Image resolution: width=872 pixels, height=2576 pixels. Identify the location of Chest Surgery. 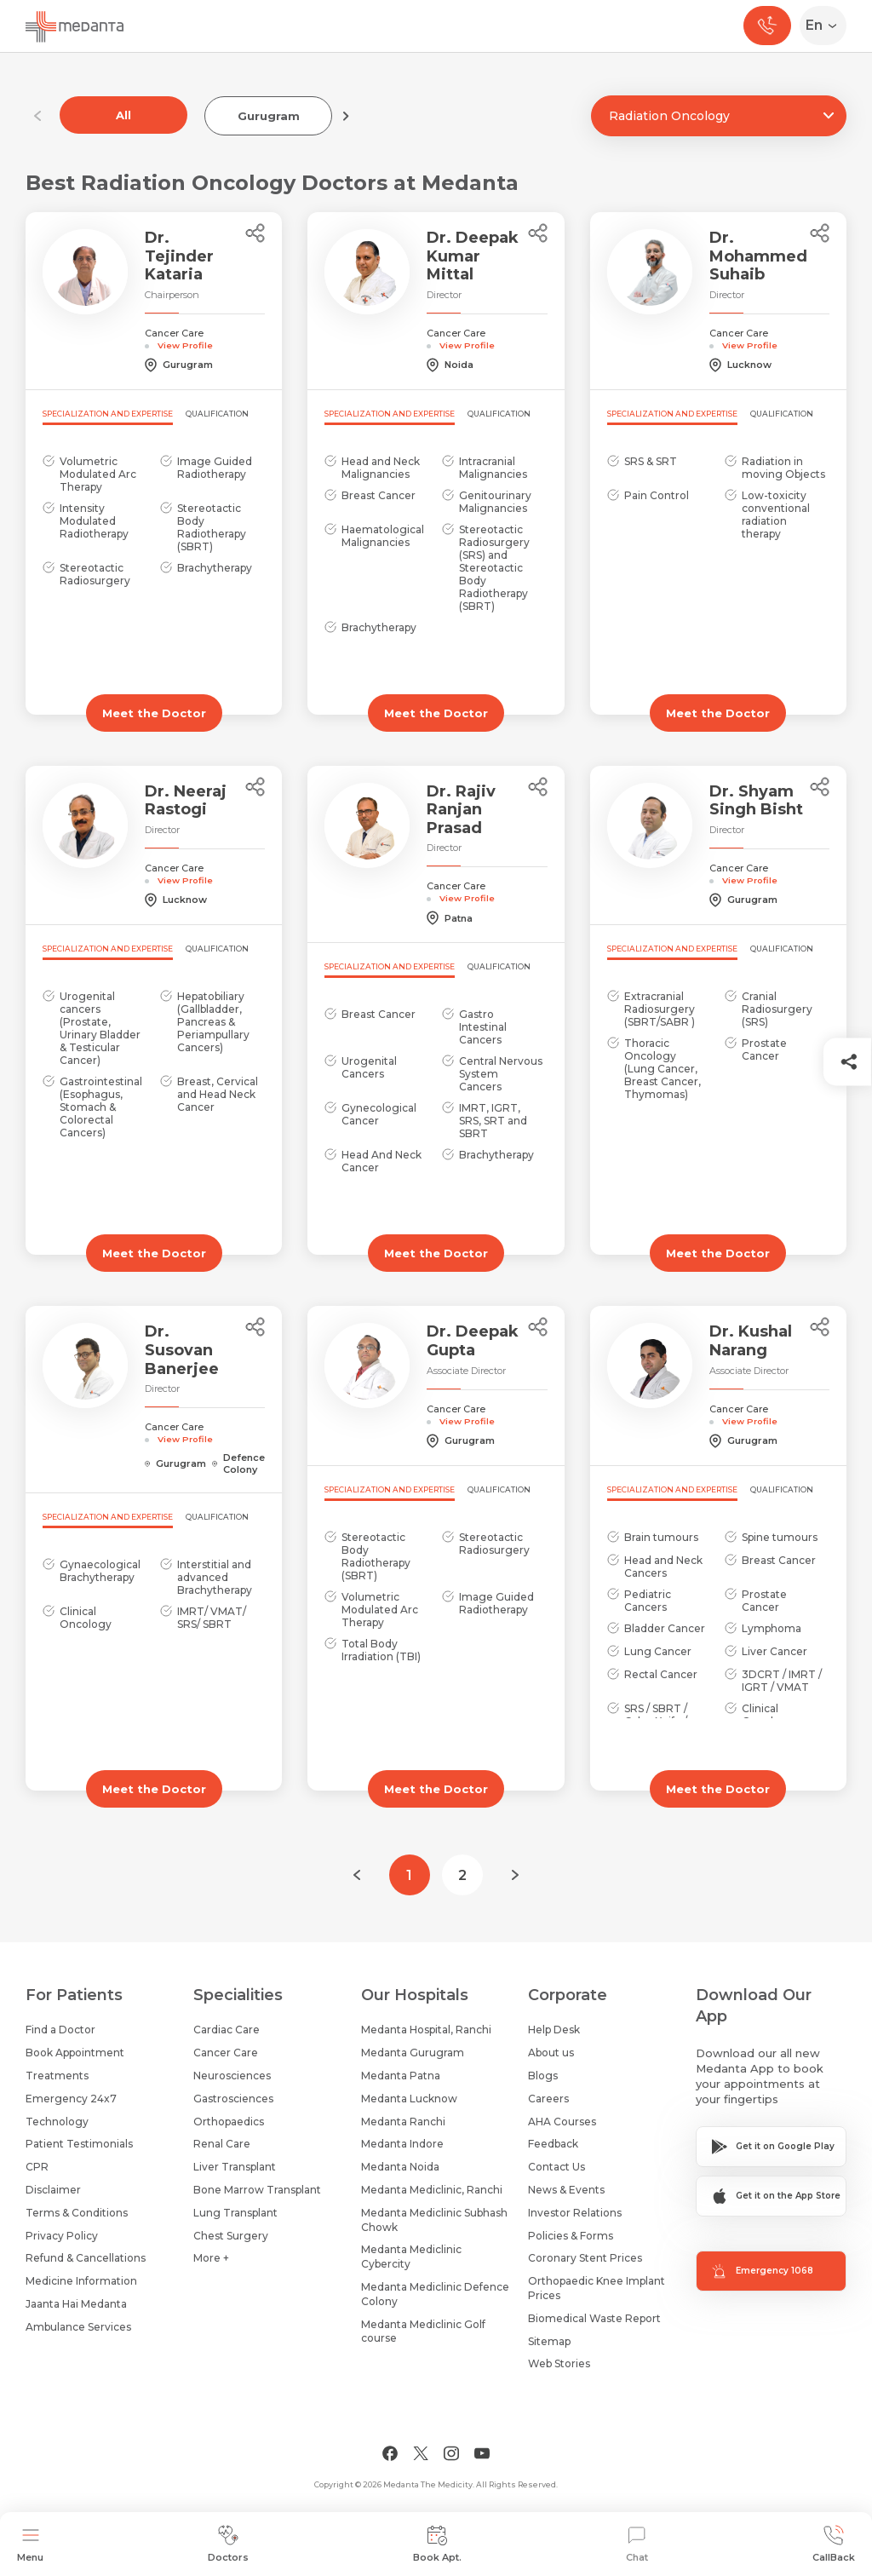
(230, 2235).